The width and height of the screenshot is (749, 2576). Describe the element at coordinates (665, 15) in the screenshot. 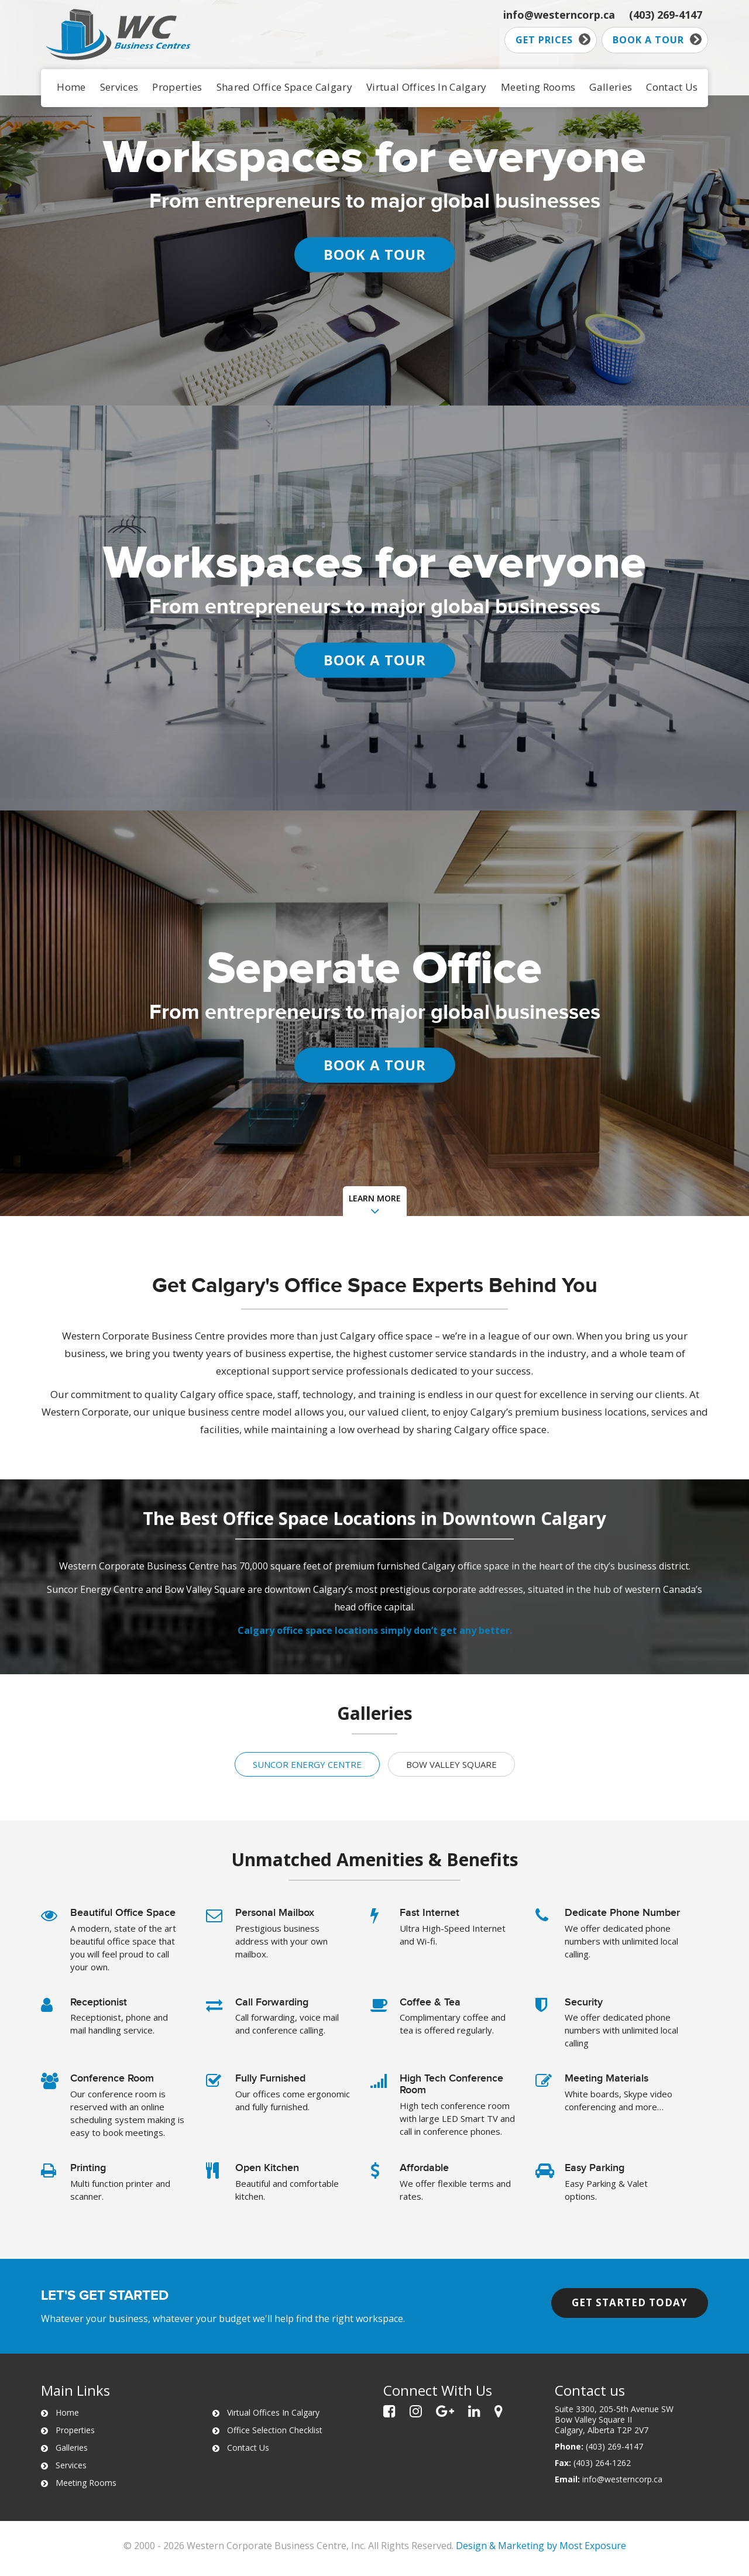

I see `(403) 269-4147` at that location.